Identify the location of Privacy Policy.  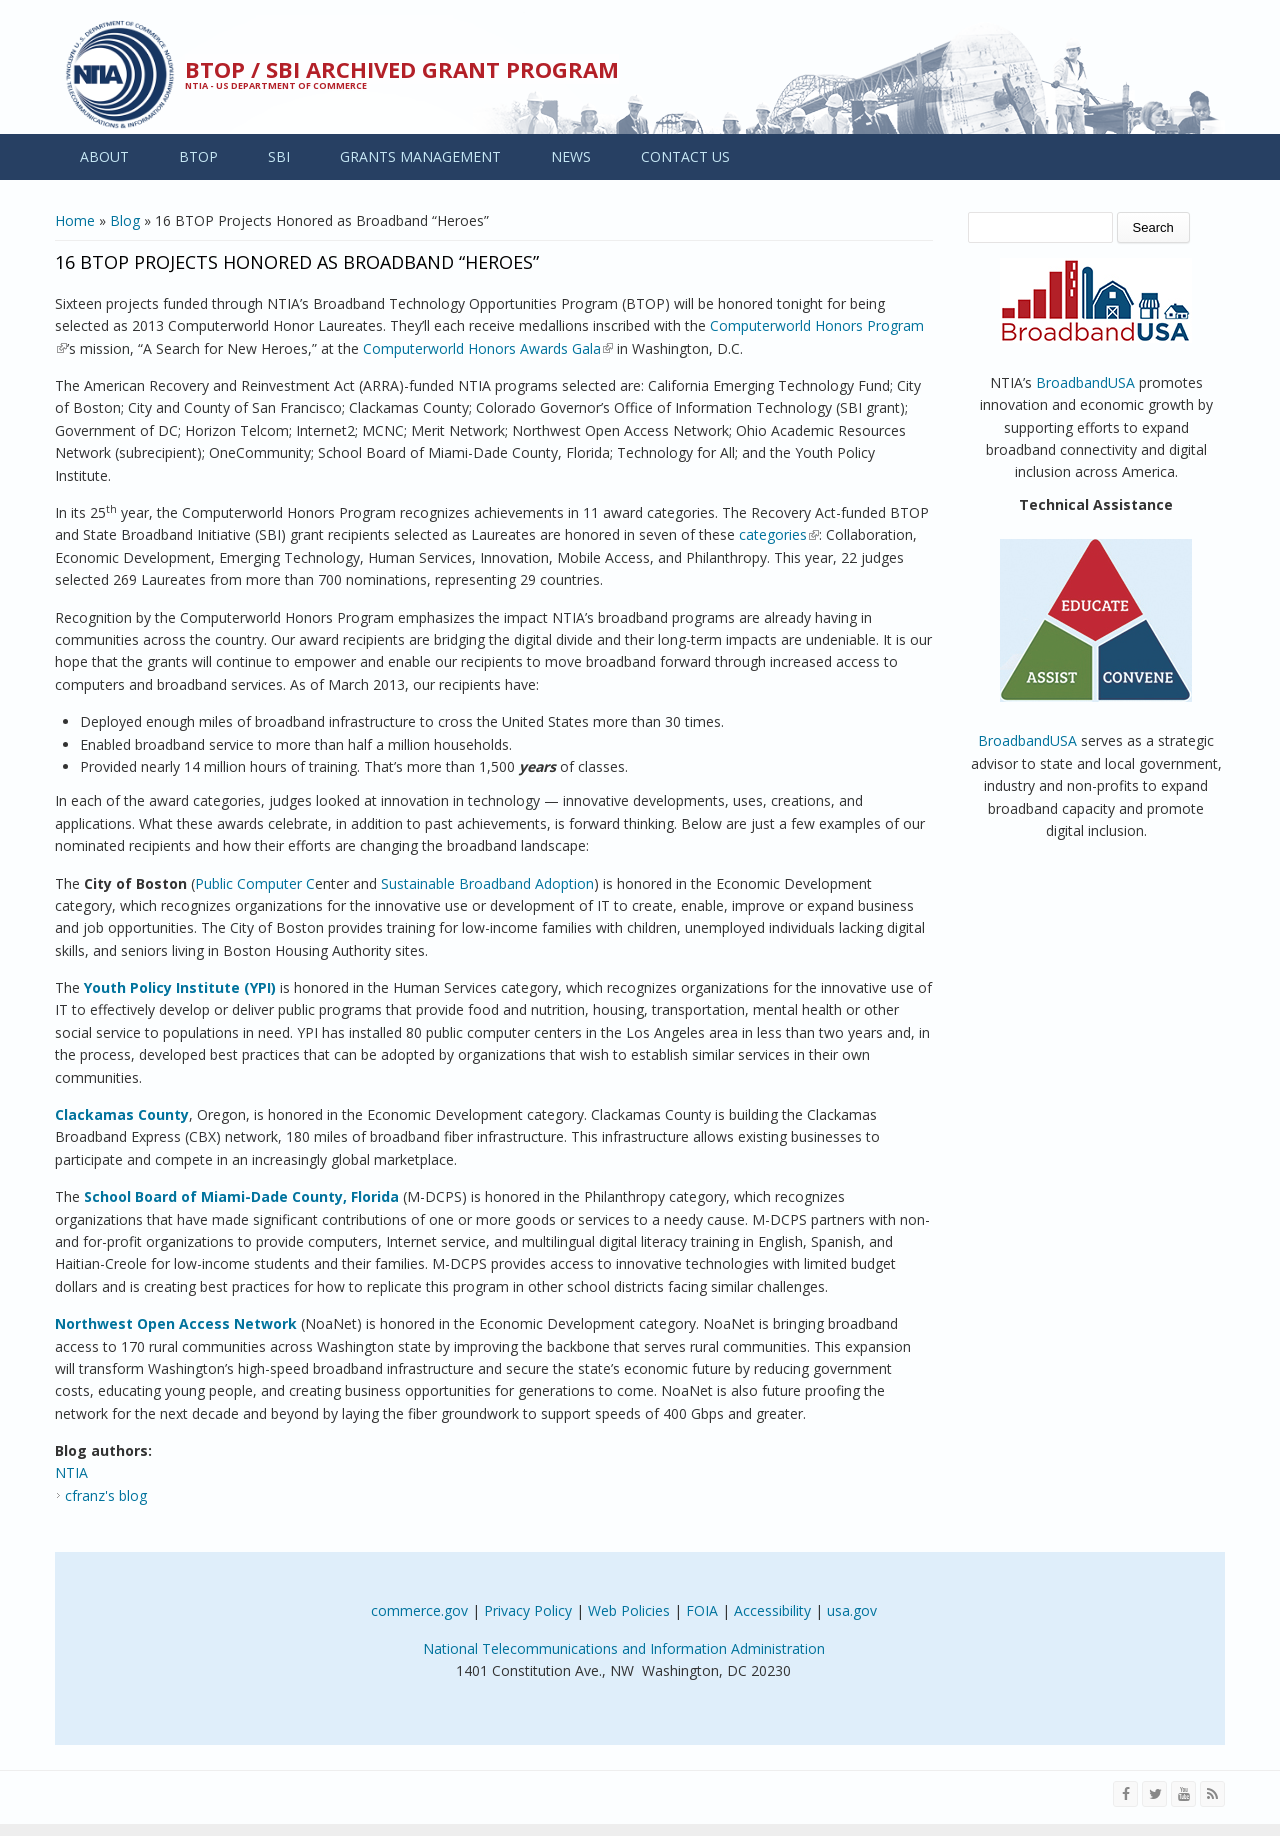
(528, 1610).